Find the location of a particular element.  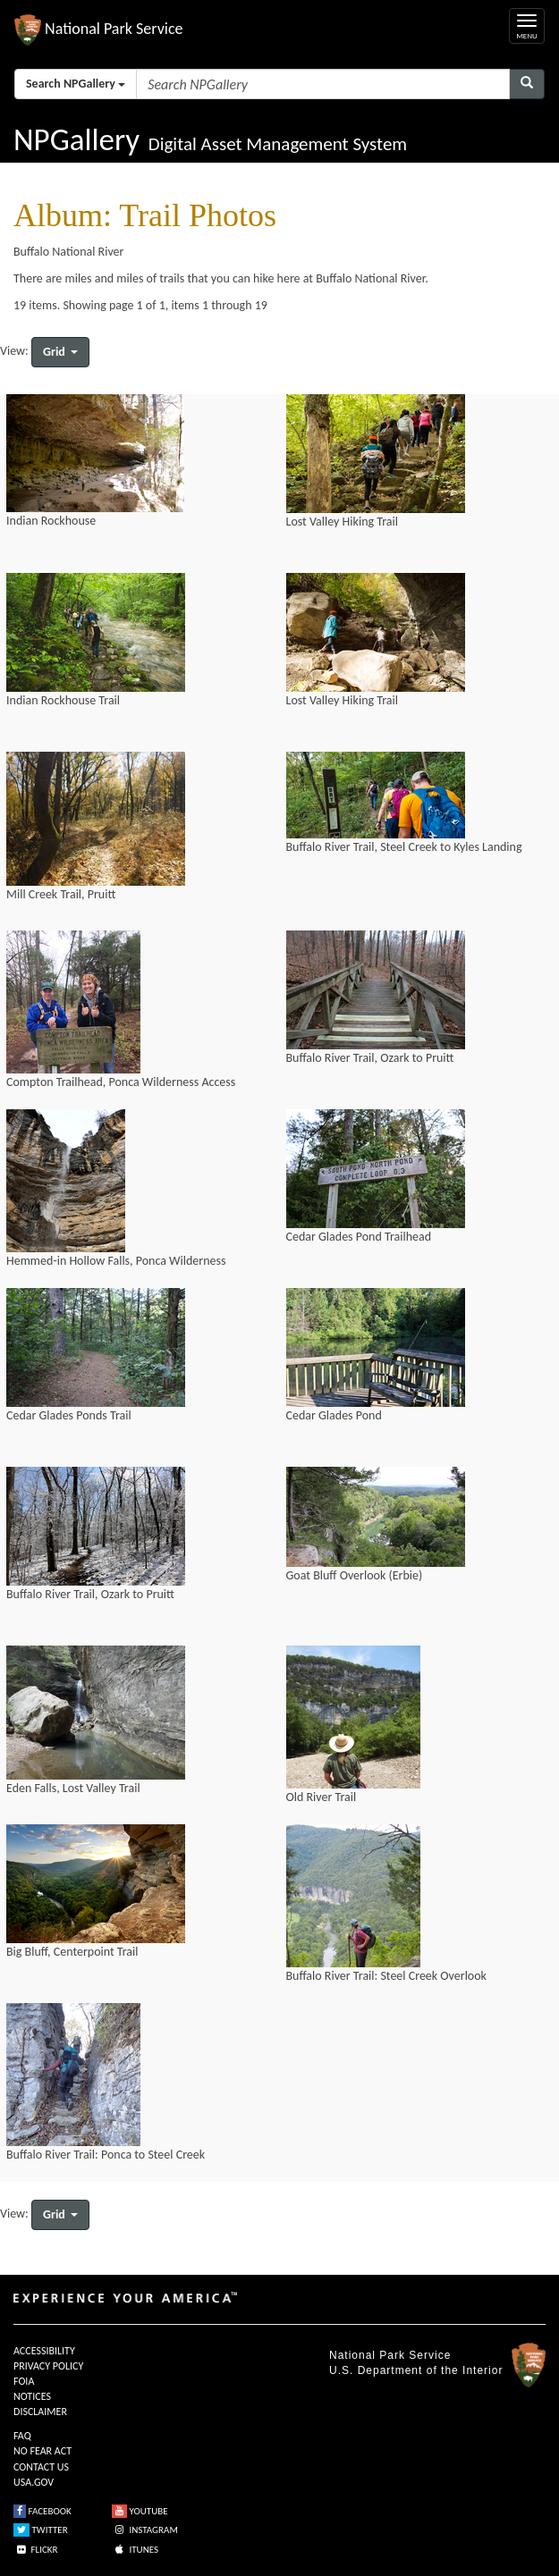

National Park Service is located at coordinates (390, 2355).